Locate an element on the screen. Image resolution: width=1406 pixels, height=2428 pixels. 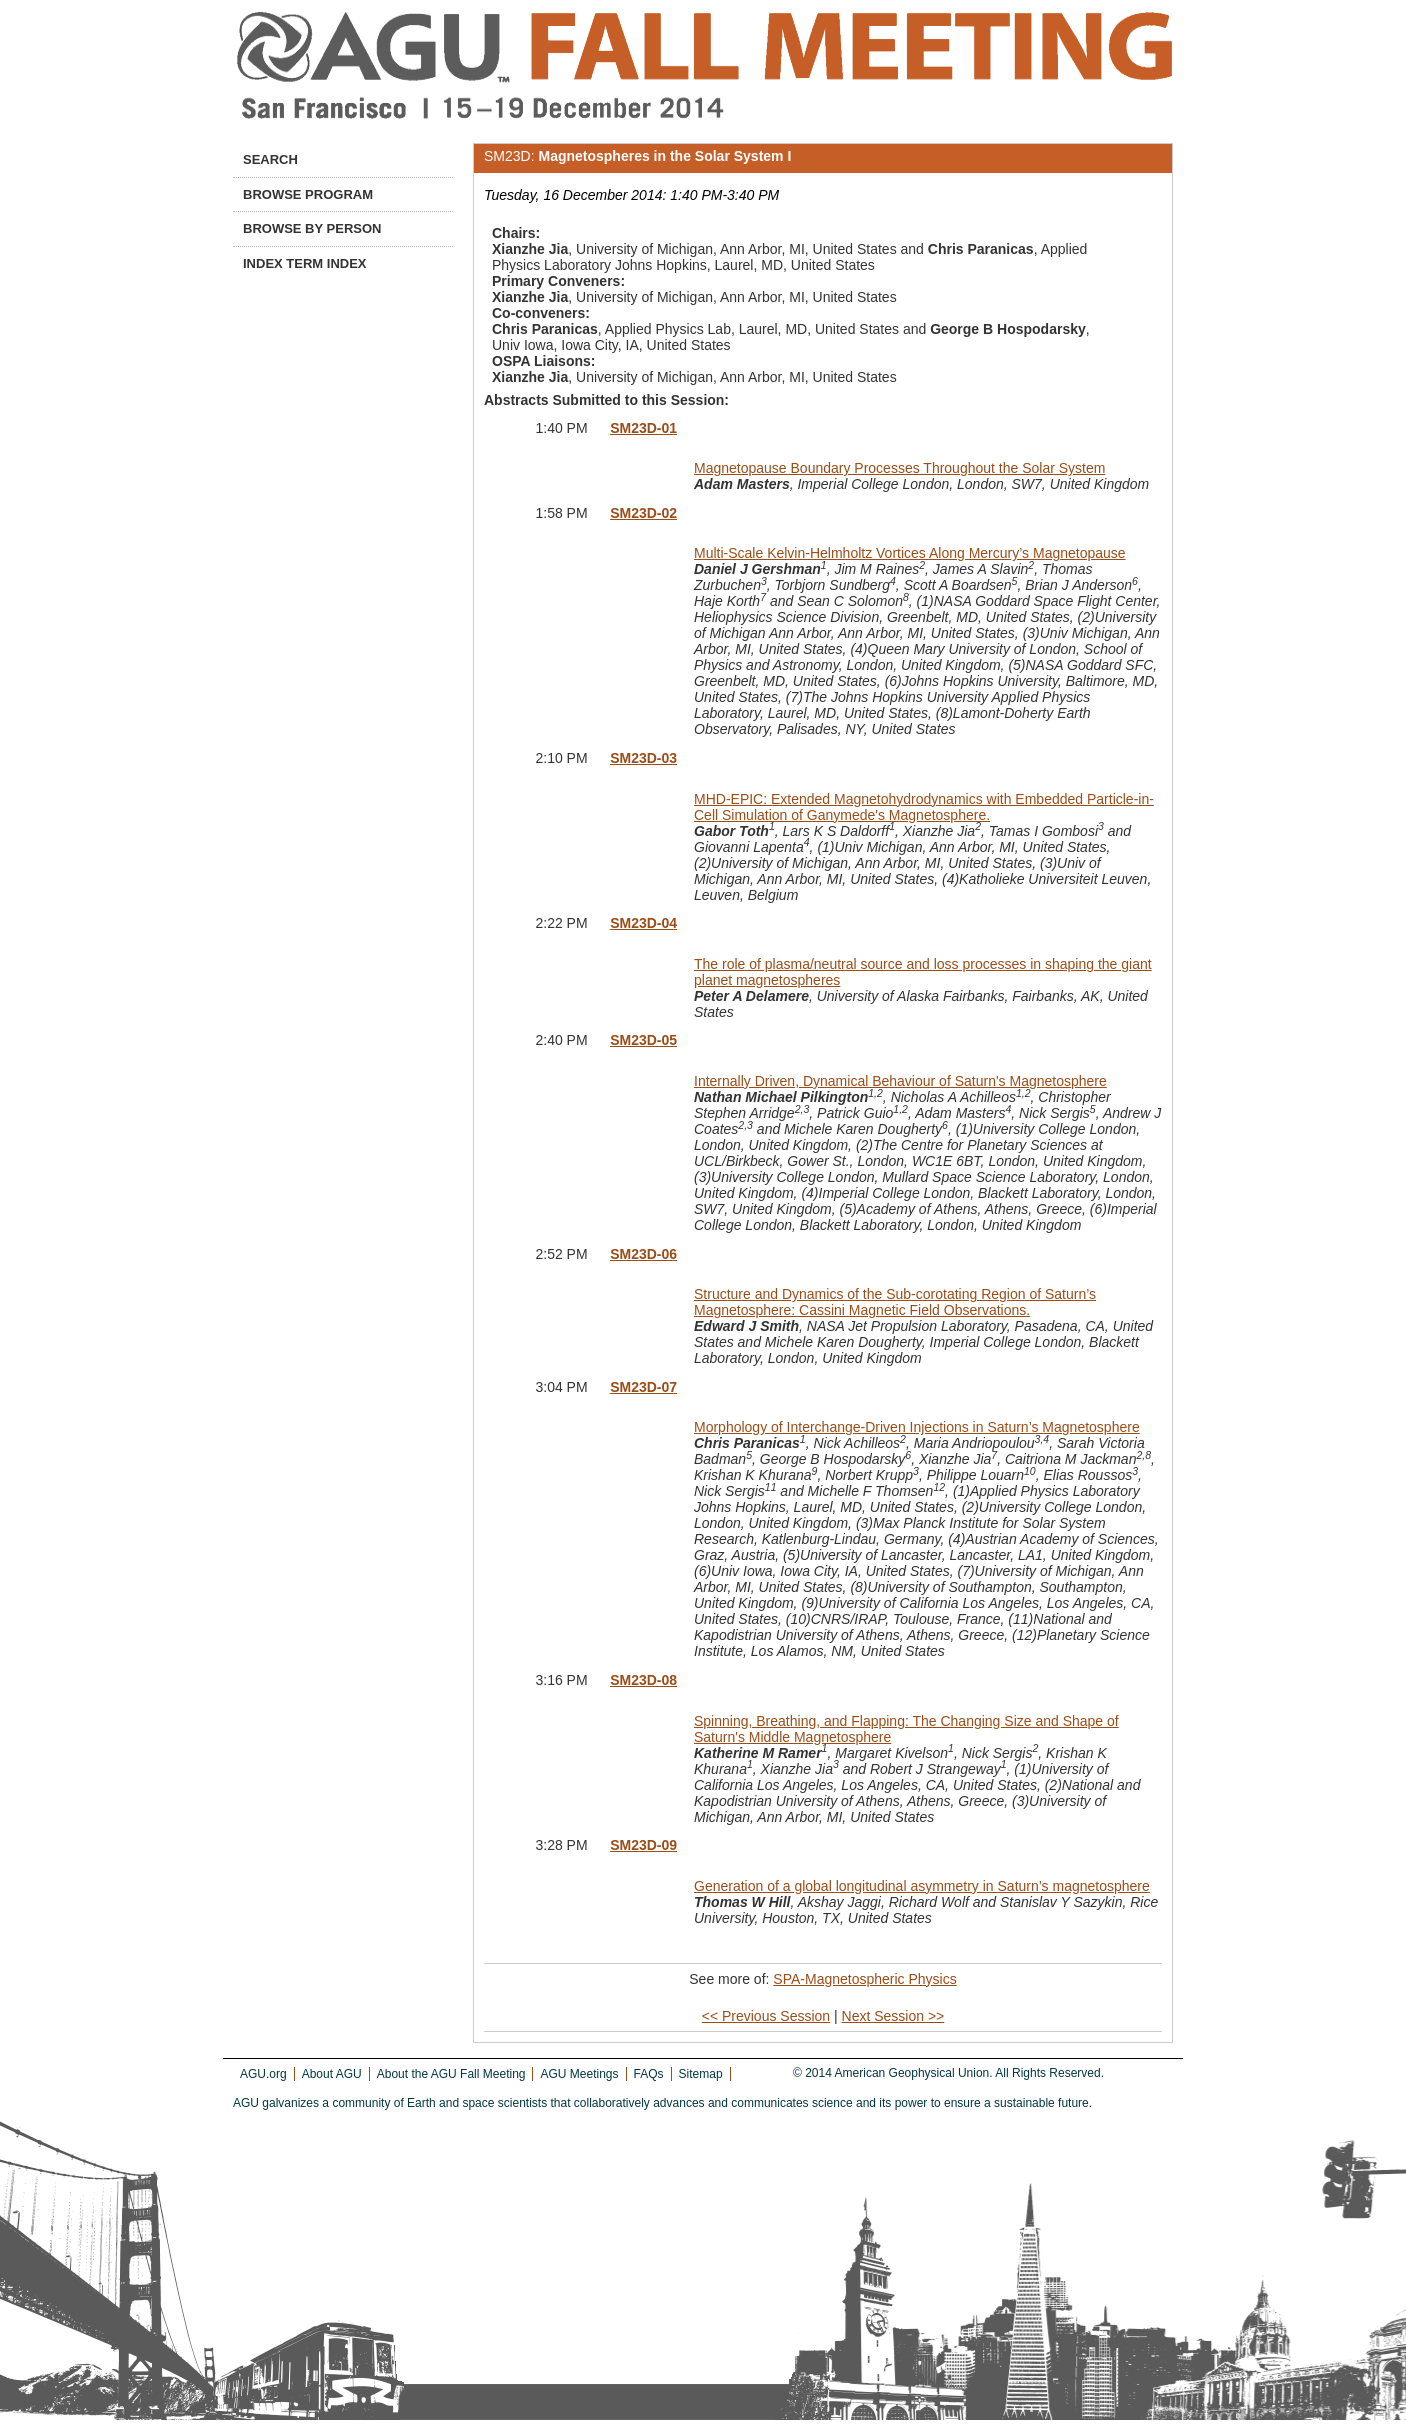
SM23D-08 is located at coordinates (643, 1680).